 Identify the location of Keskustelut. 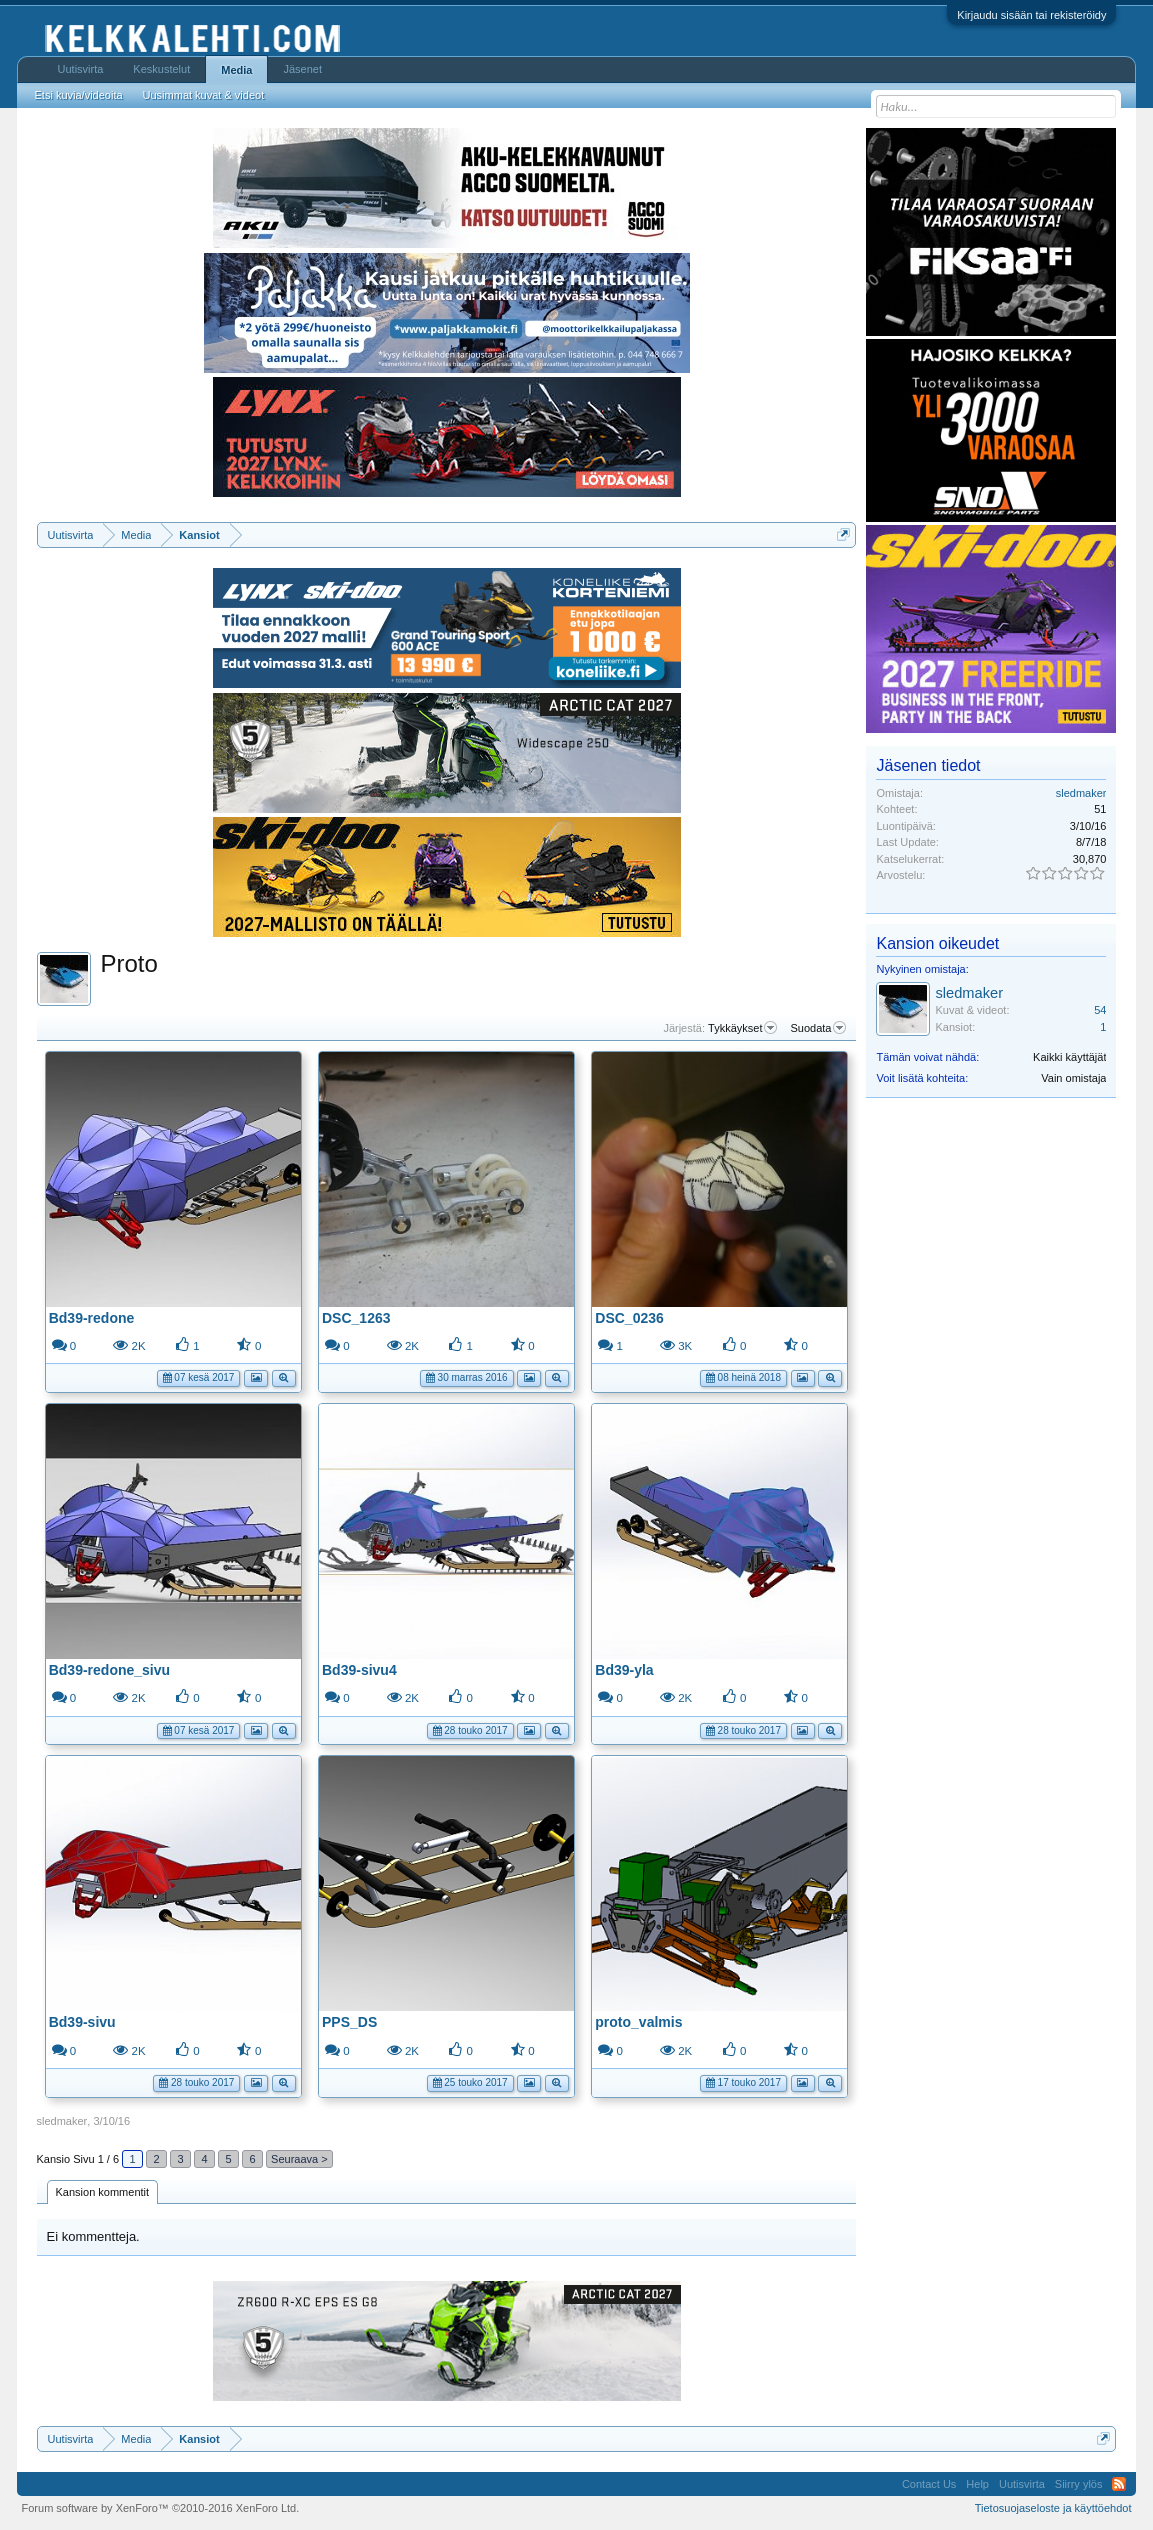
(161, 69).